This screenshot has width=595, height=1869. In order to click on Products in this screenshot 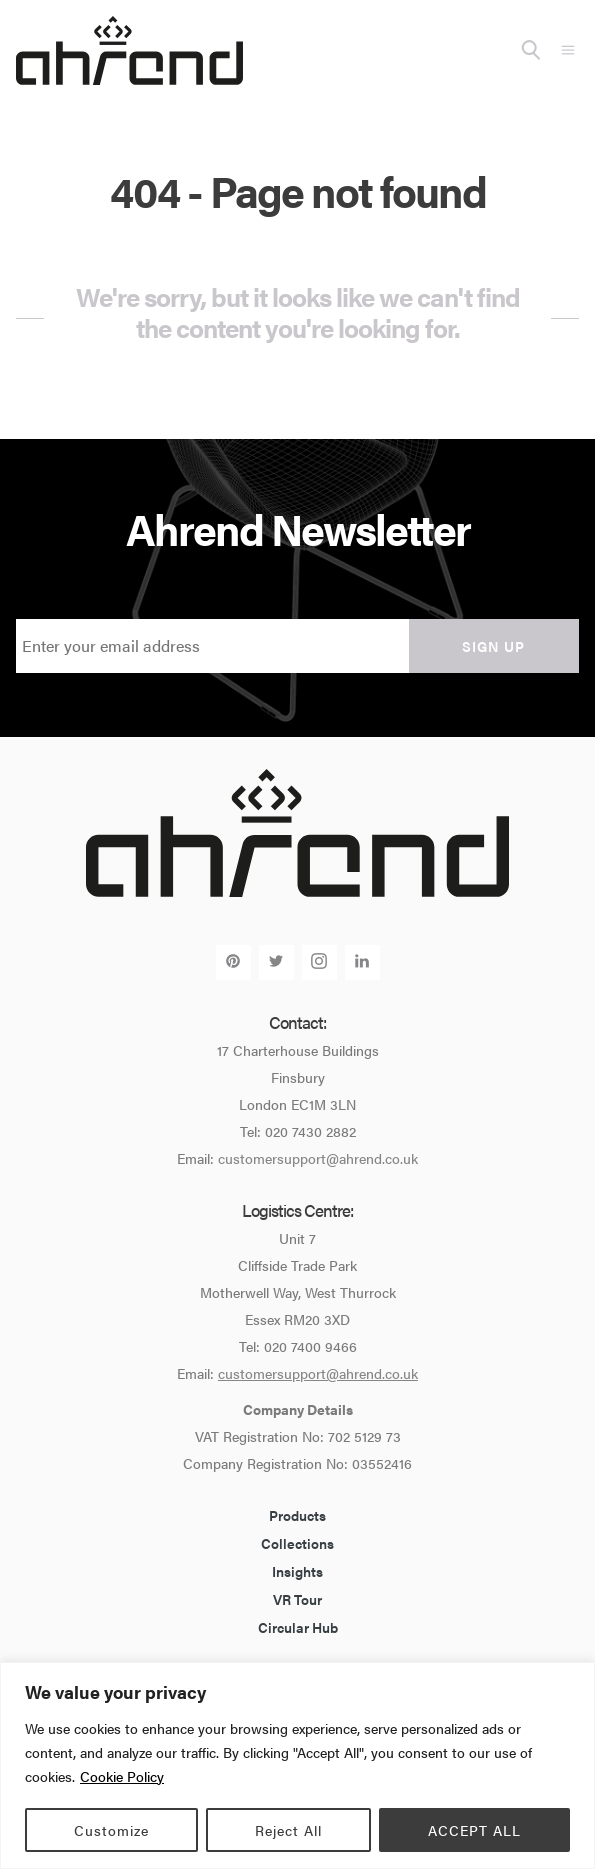, I will do `click(297, 1515)`.